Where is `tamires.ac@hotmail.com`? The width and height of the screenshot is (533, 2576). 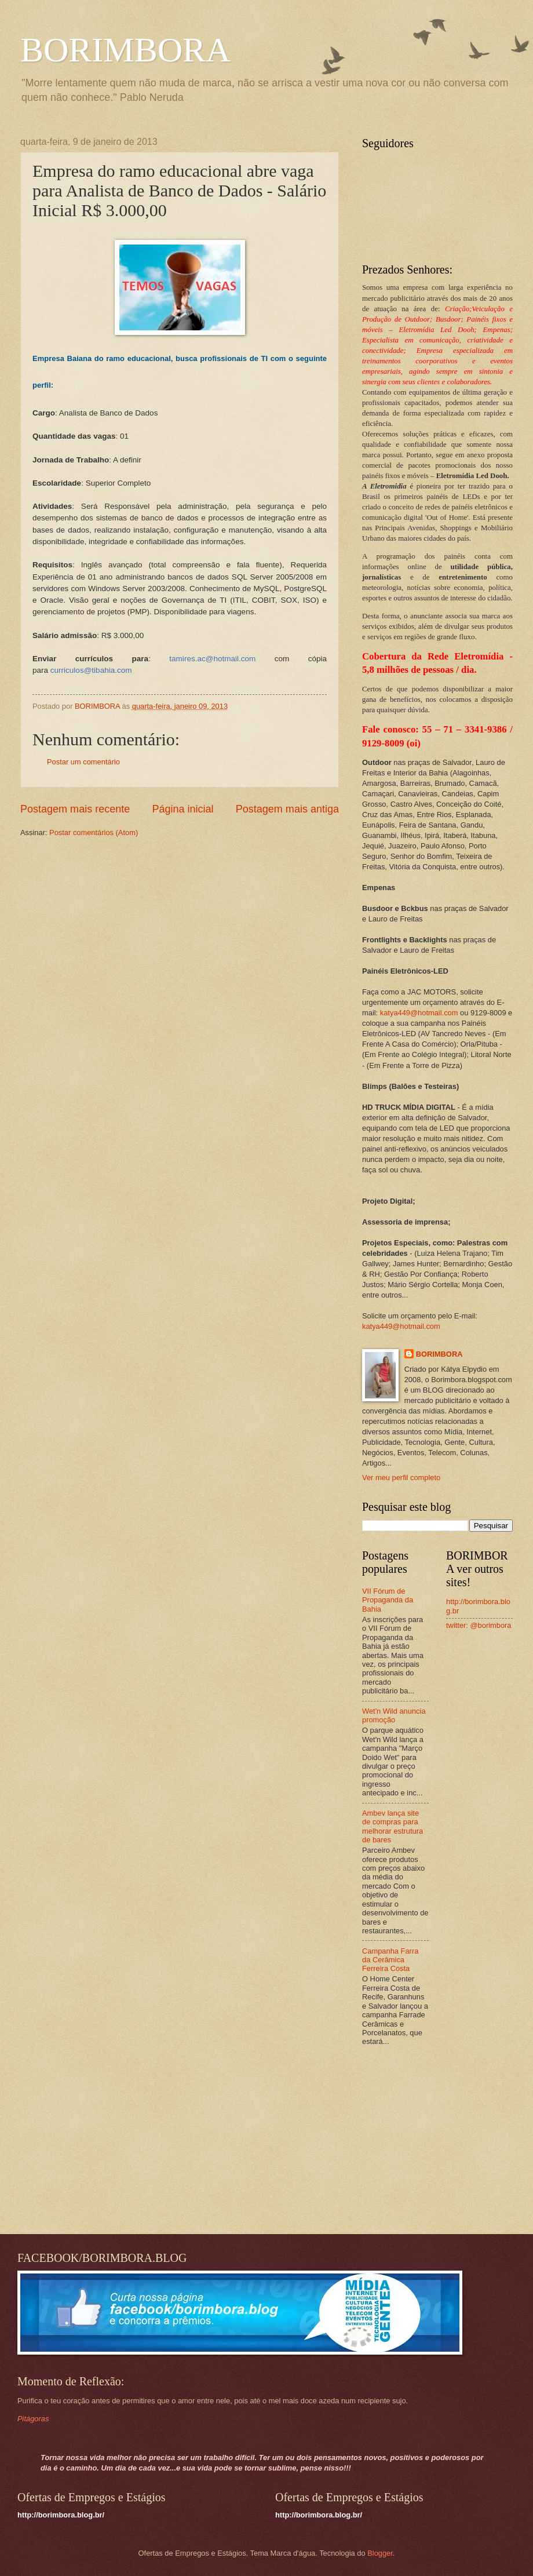 tamires.ac@hotmail.com is located at coordinates (212, 658).